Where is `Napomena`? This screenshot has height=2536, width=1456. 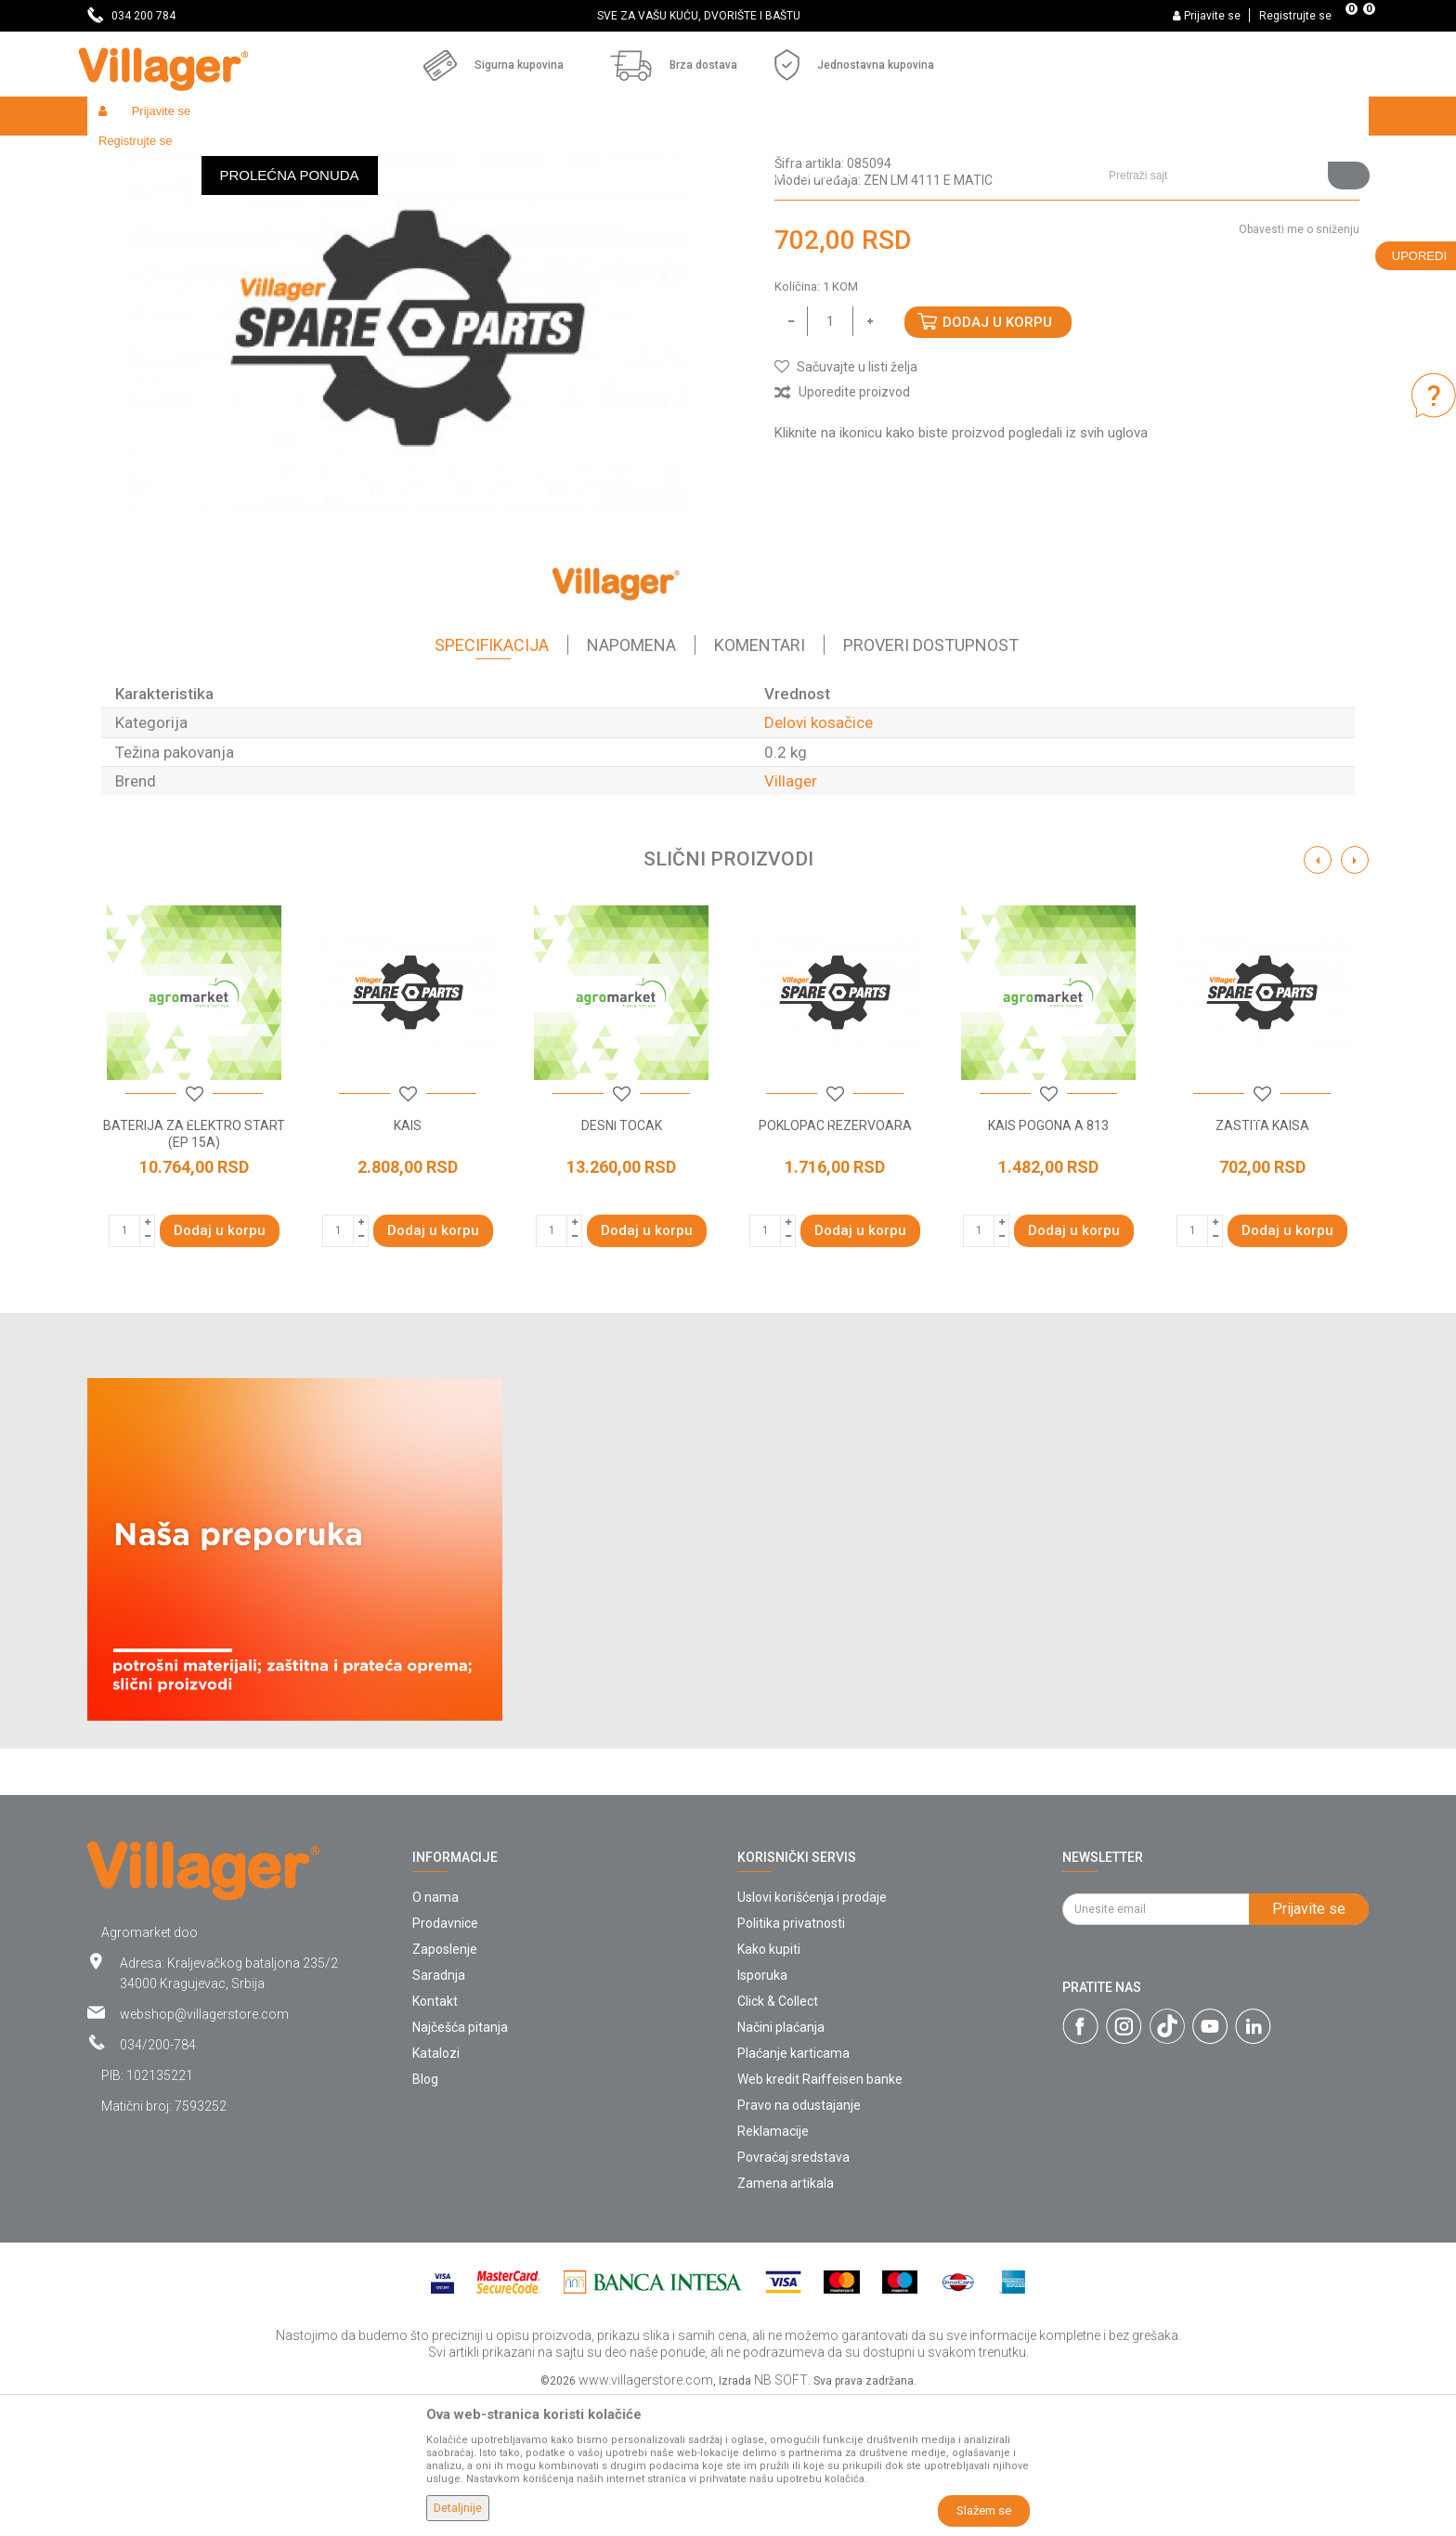 Napomena is located at coordinates (631, 780).